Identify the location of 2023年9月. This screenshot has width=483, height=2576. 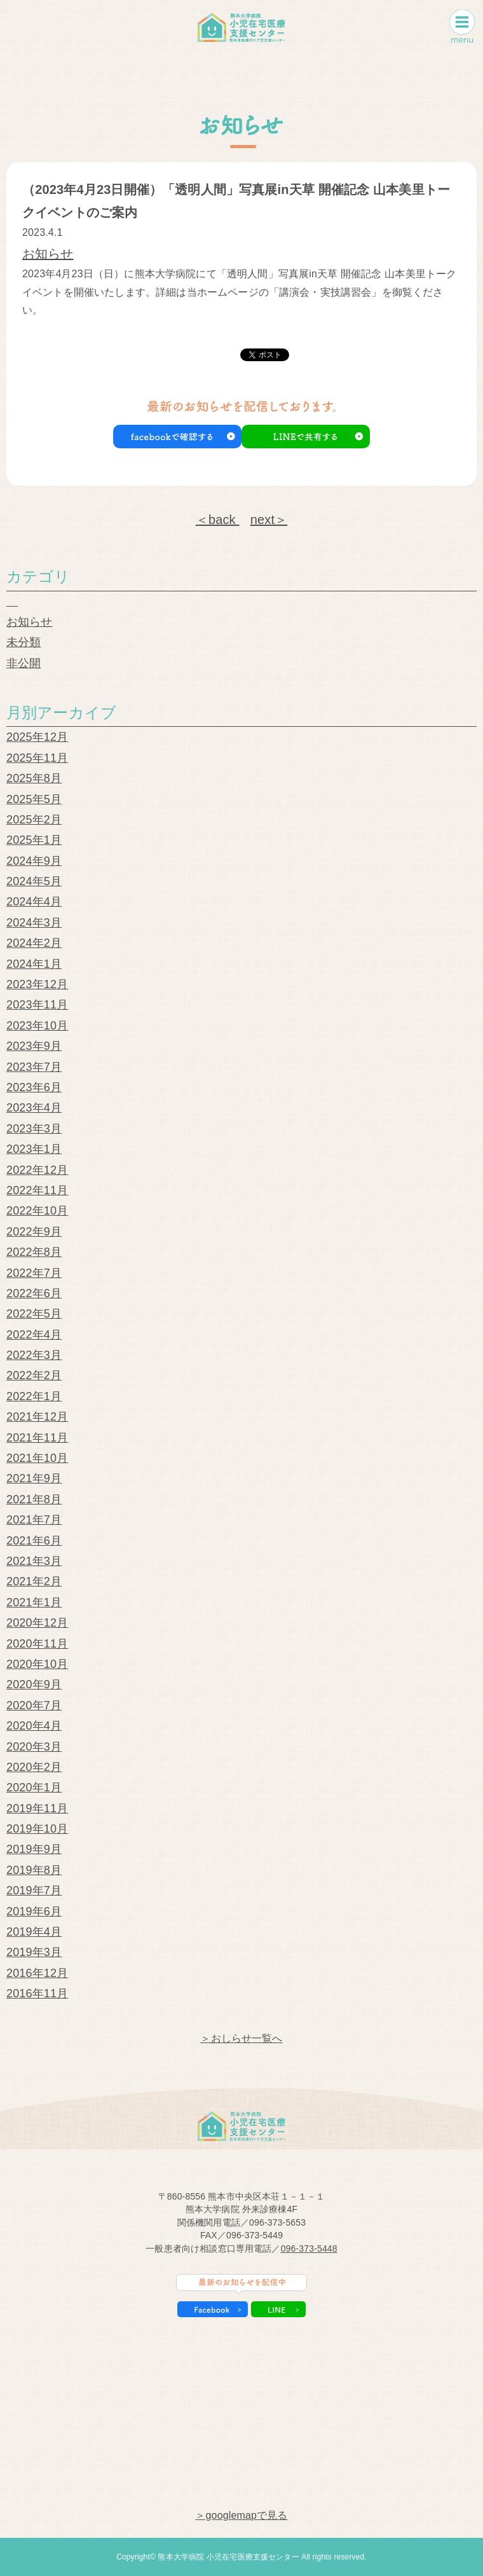
(34, 1046).